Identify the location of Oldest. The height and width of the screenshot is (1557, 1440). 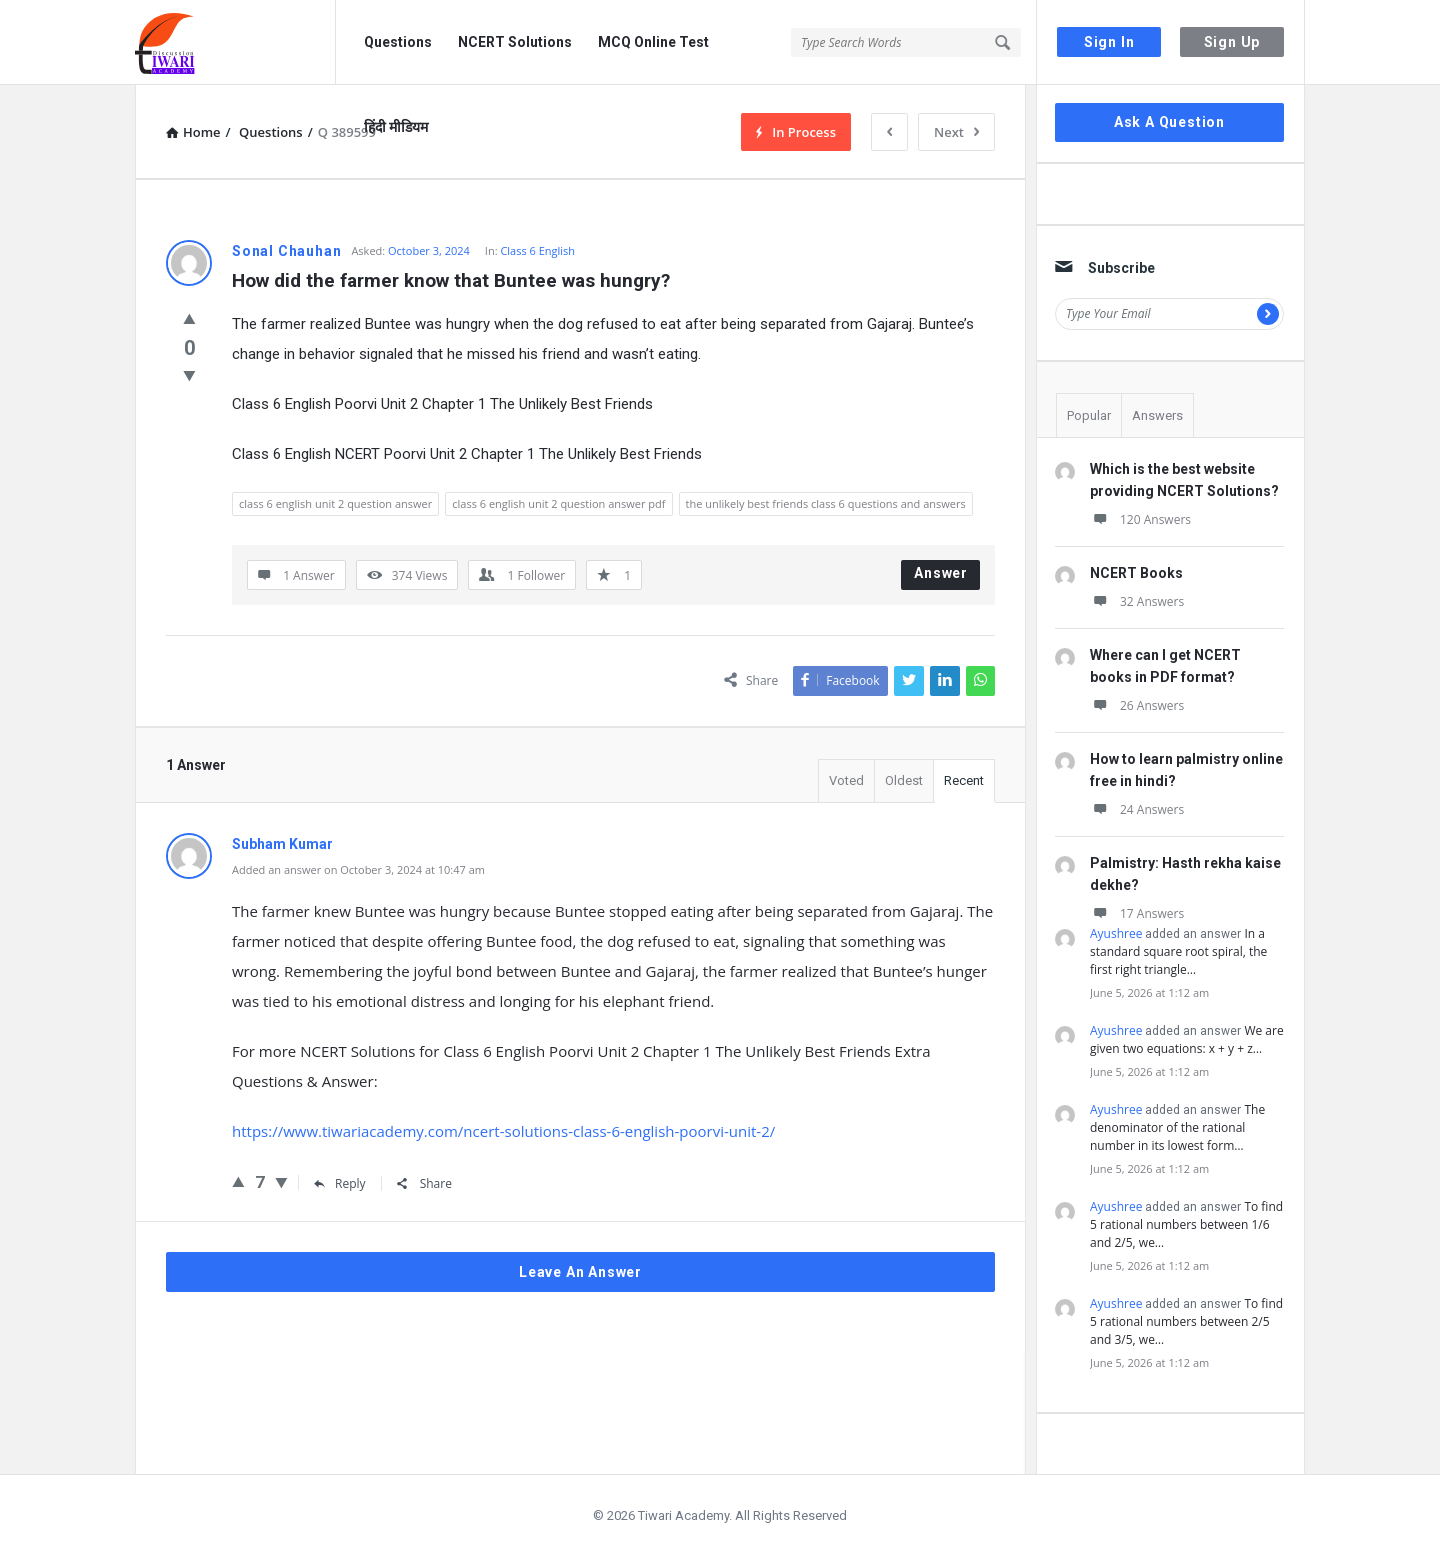
(904, 780).